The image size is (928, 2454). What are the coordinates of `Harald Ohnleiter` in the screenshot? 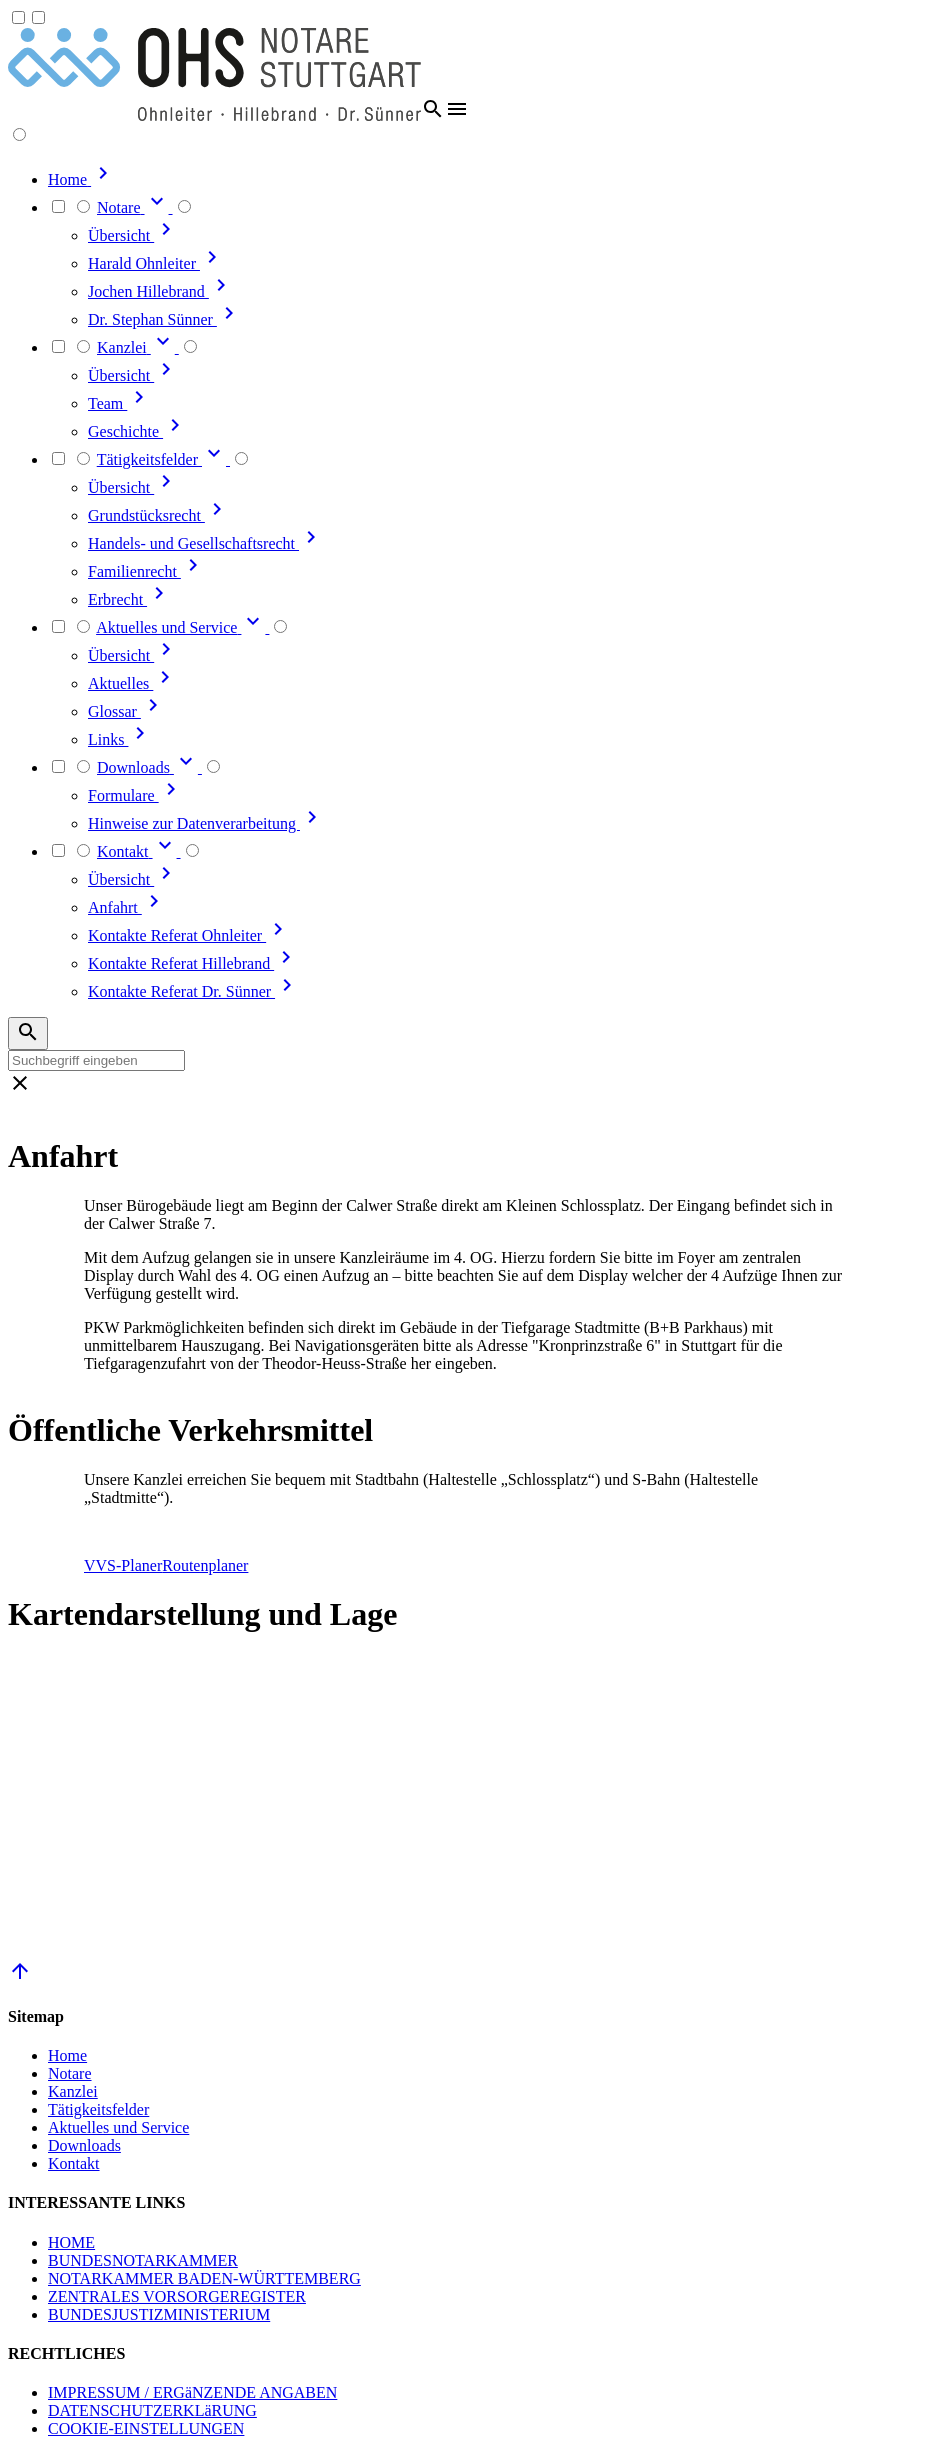 It's located at (156, 263).